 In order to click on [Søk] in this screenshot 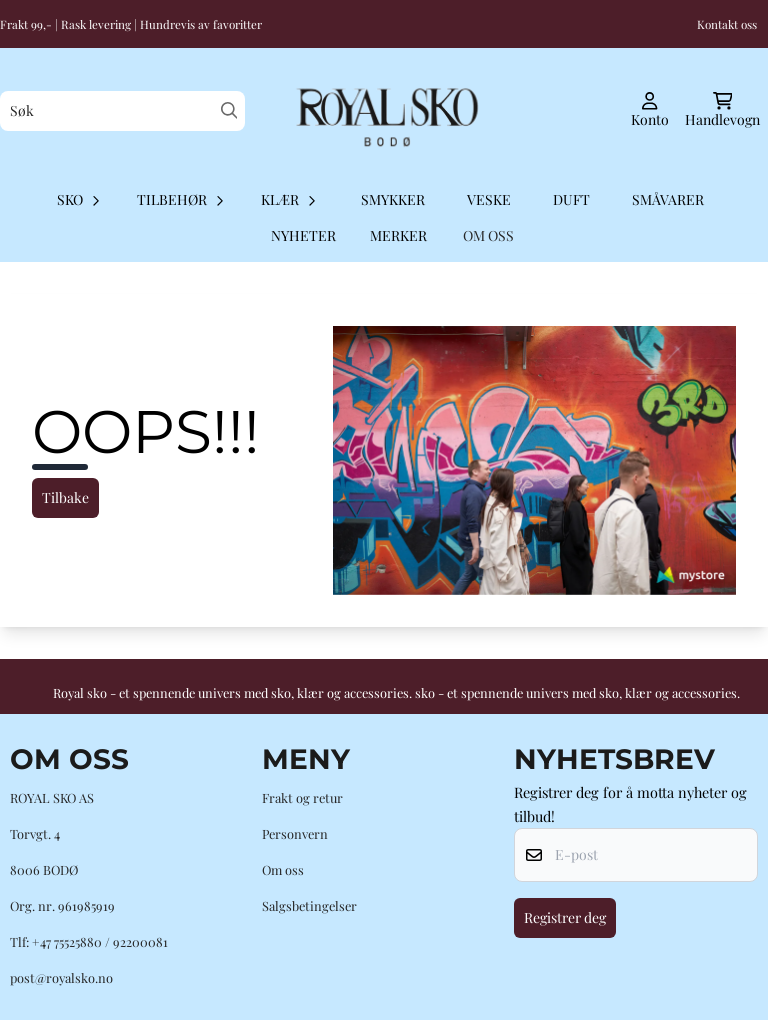, I will do `click(122, 111)`.